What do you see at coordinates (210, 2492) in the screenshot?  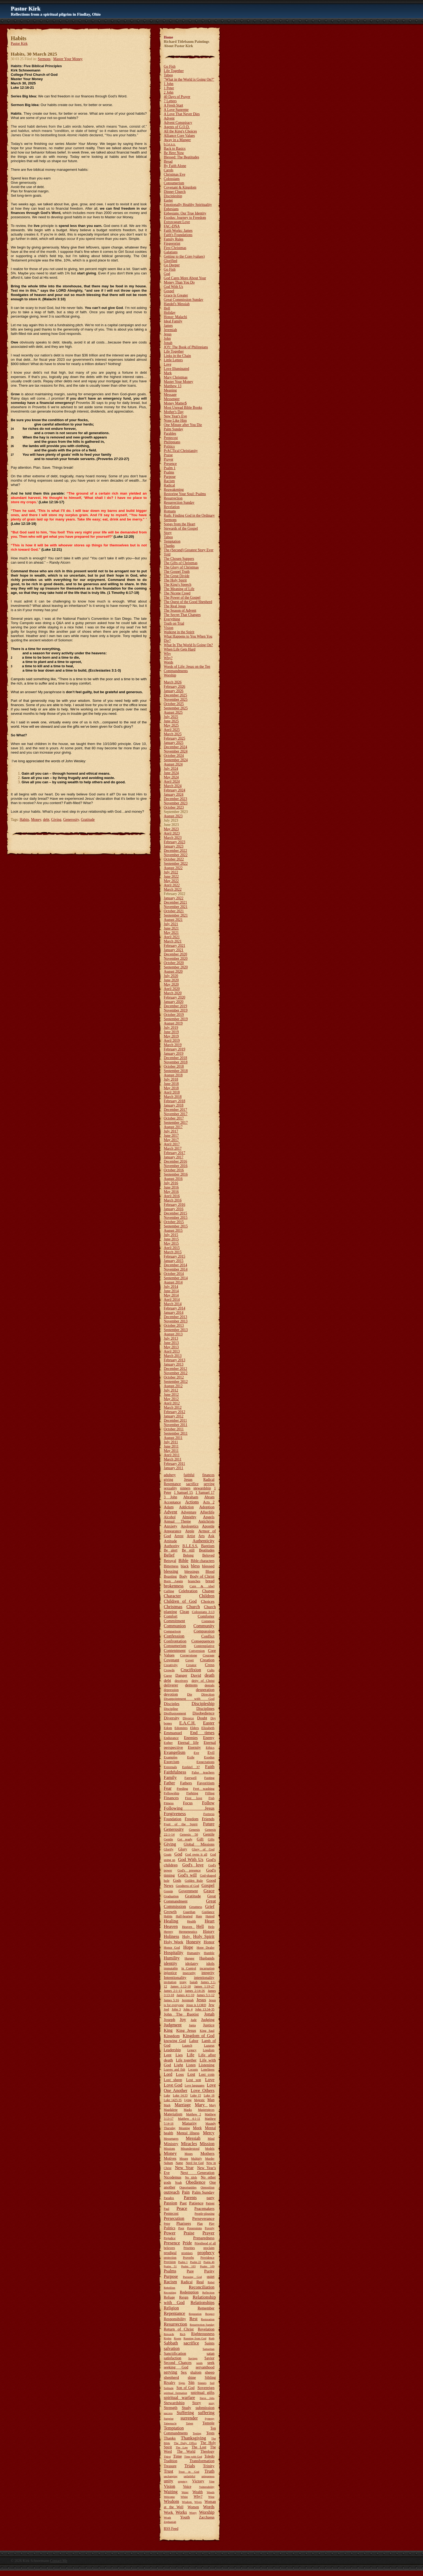 I see `Weeds` at bounding box center [210, 2492].